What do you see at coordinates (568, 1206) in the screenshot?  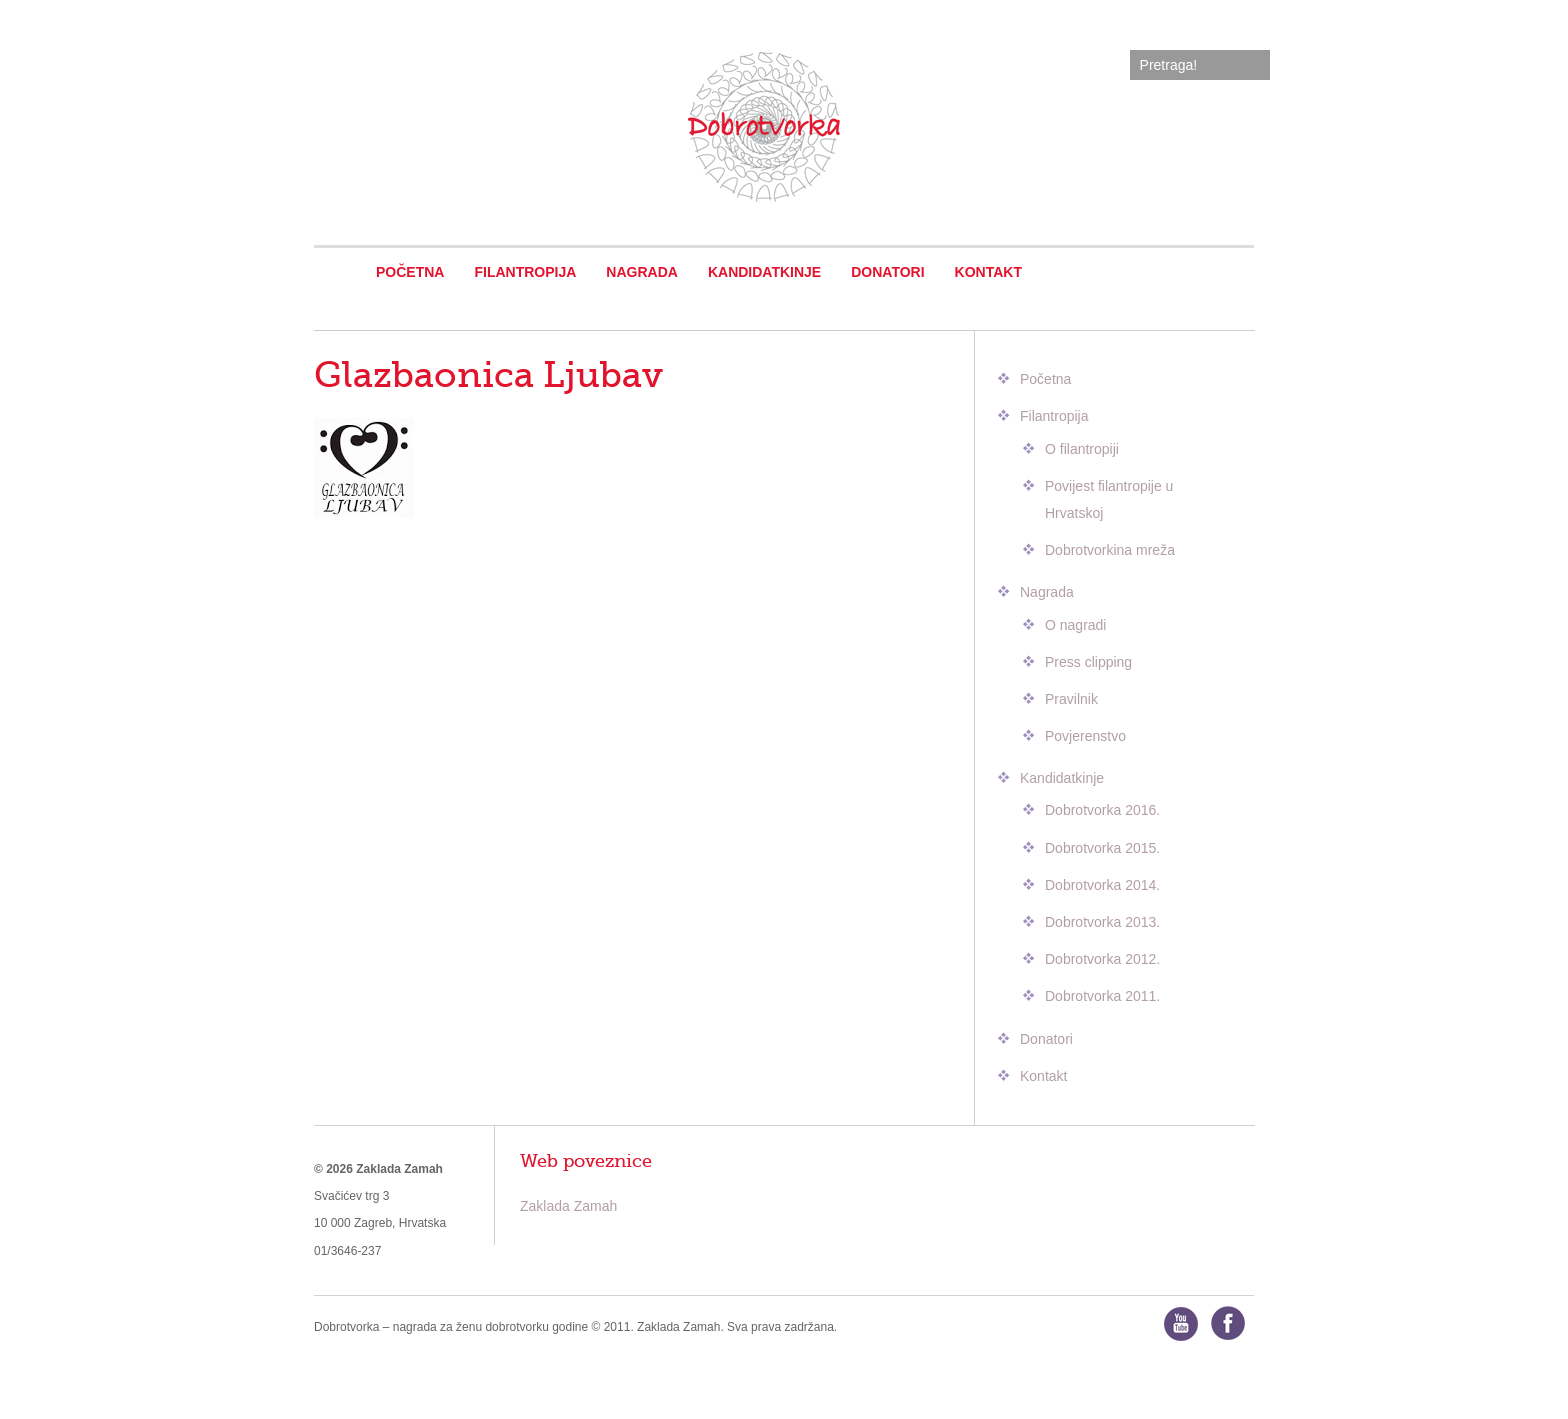 I see `Zaklada Zamah` at bounding box center [568, 1206].